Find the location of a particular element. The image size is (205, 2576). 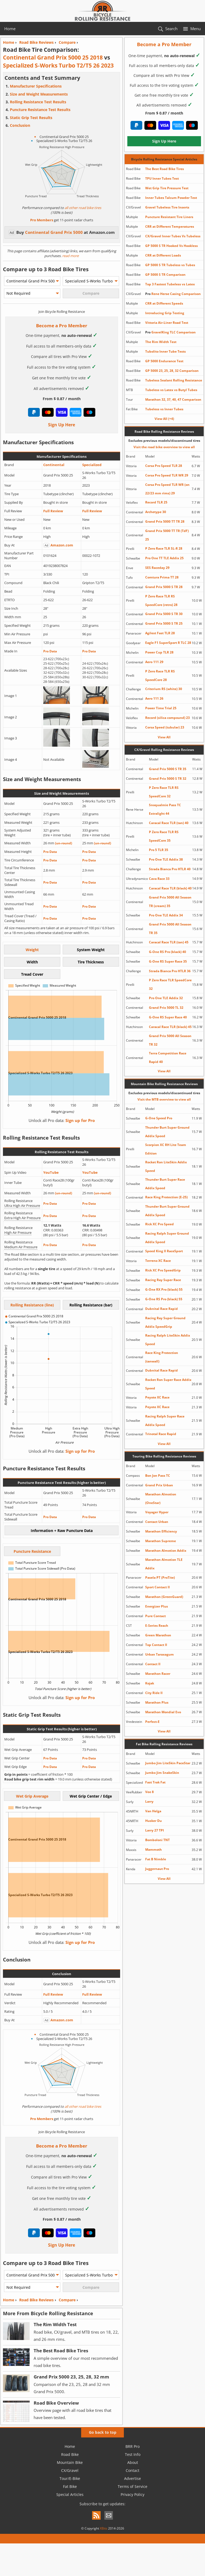

Rolling Resistance Test Results is located at coordinates (38, 101).